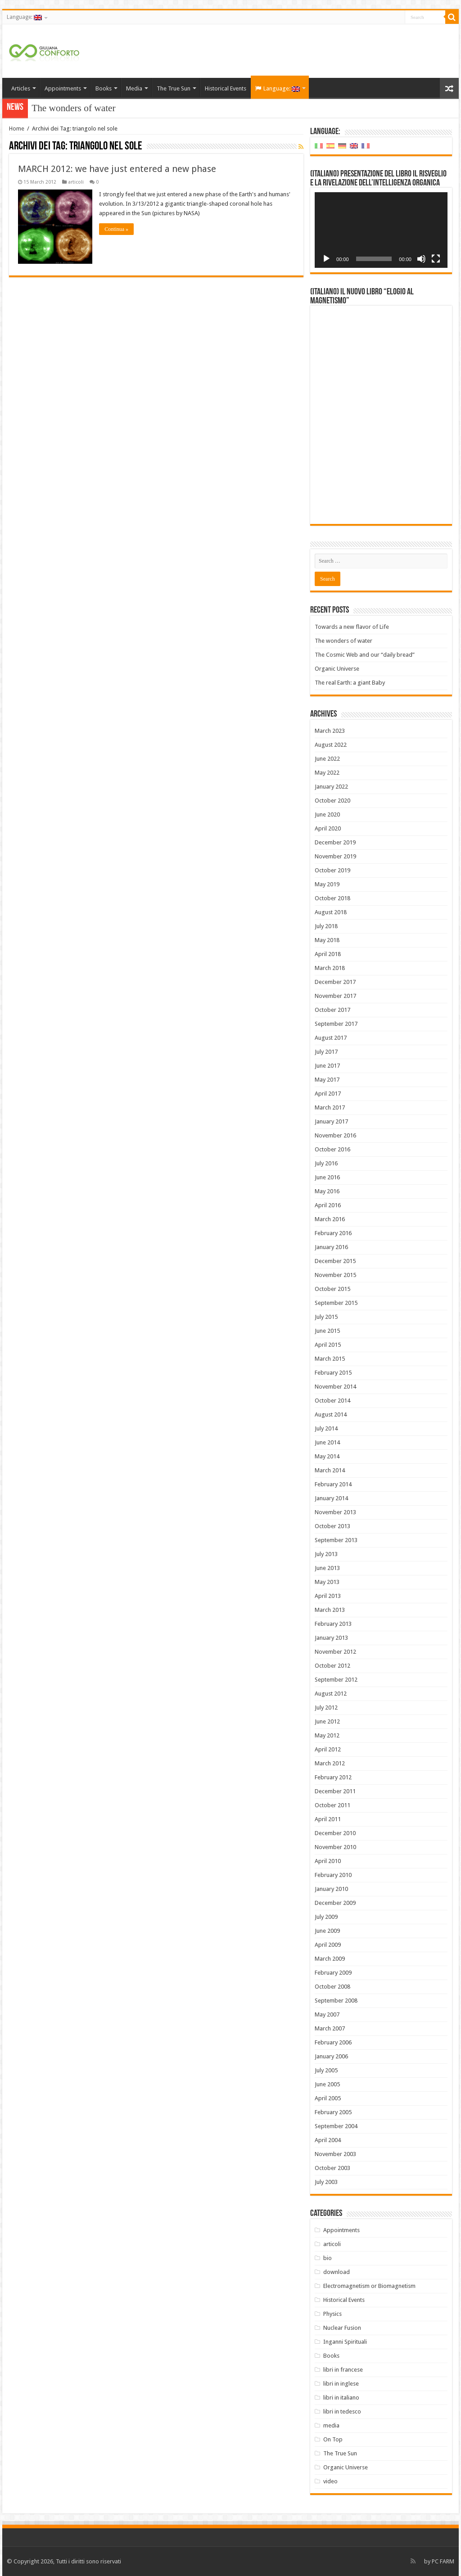 This screenshot has width=461, height=2576. What do you see at coordinates (328, 2140) in the screenshot?
I see `April 2004` at bounding box center [328, 2140].